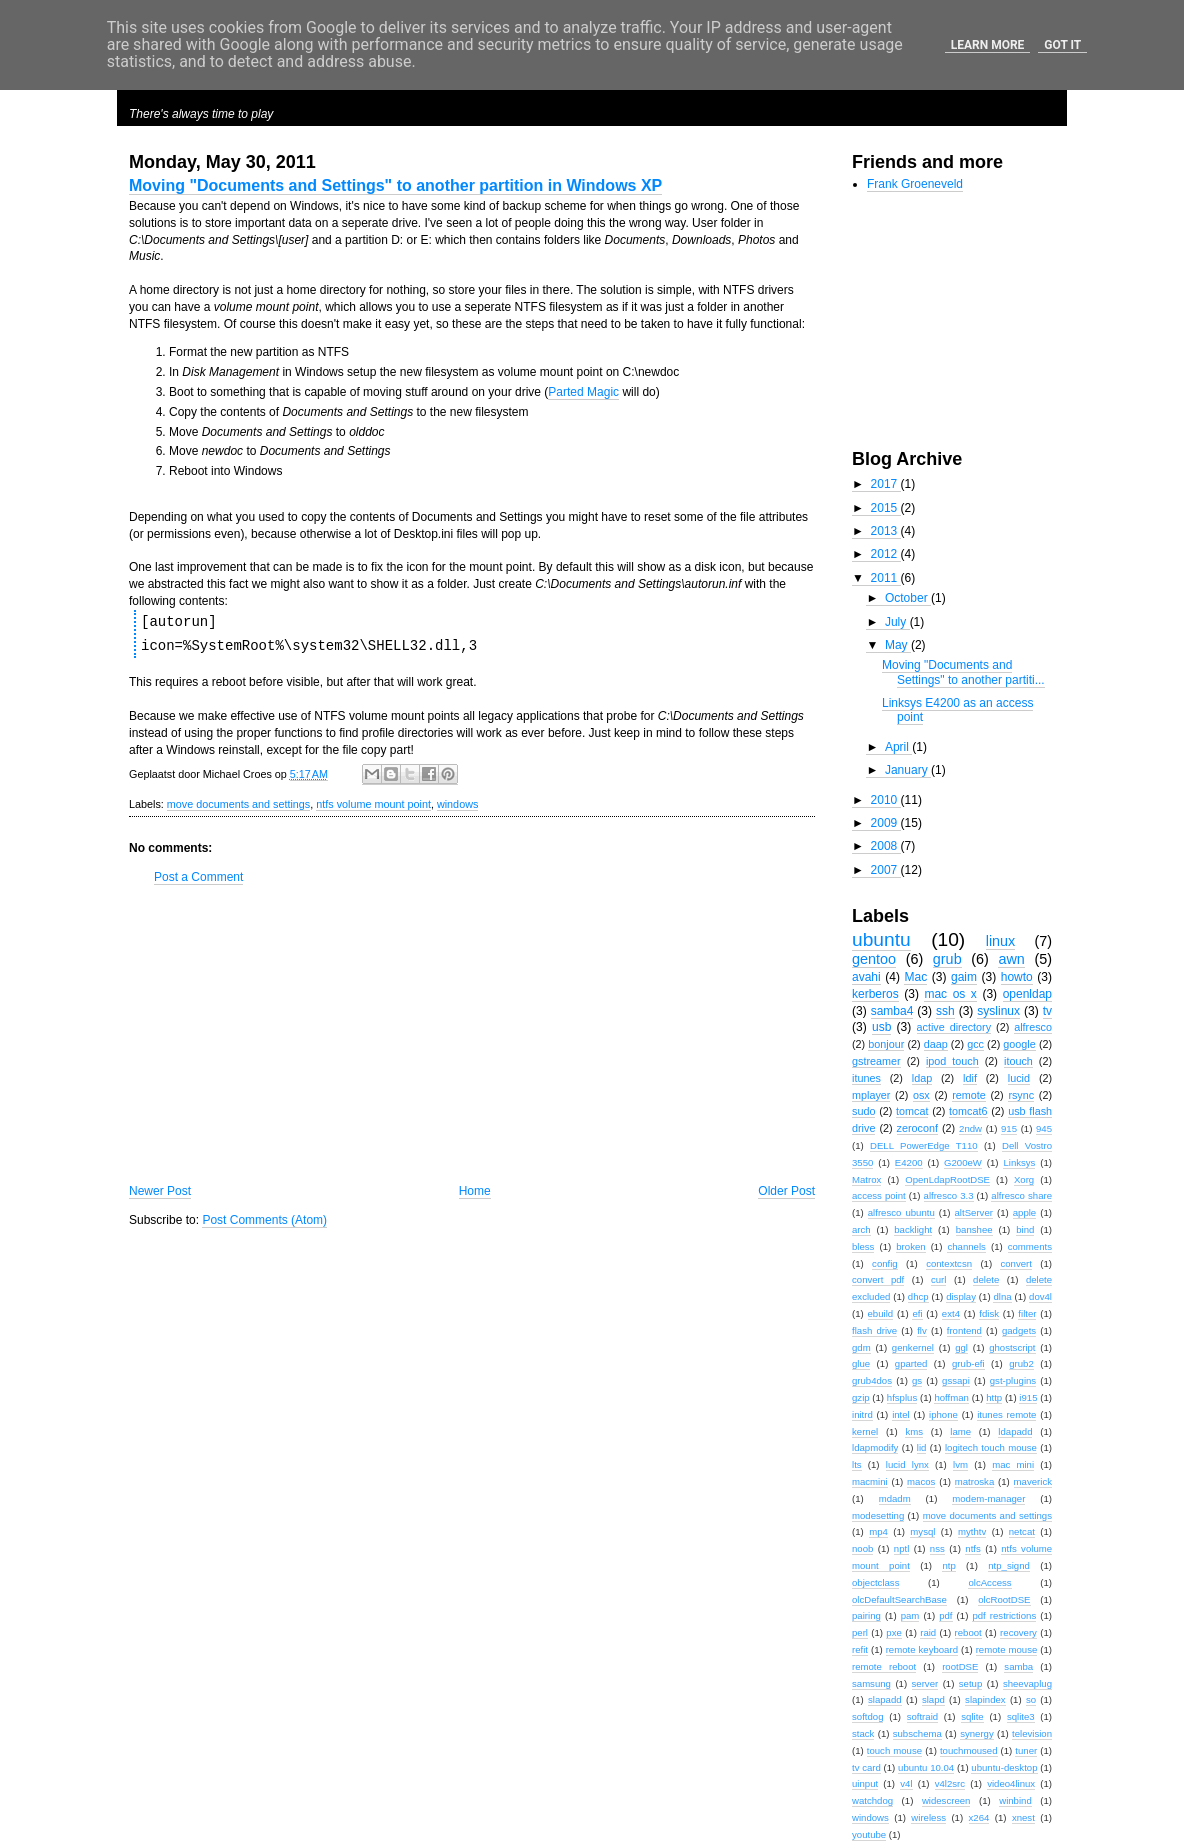 The image size is (1184, 1842). I want to click on Post a Comment, so click(198, 877).